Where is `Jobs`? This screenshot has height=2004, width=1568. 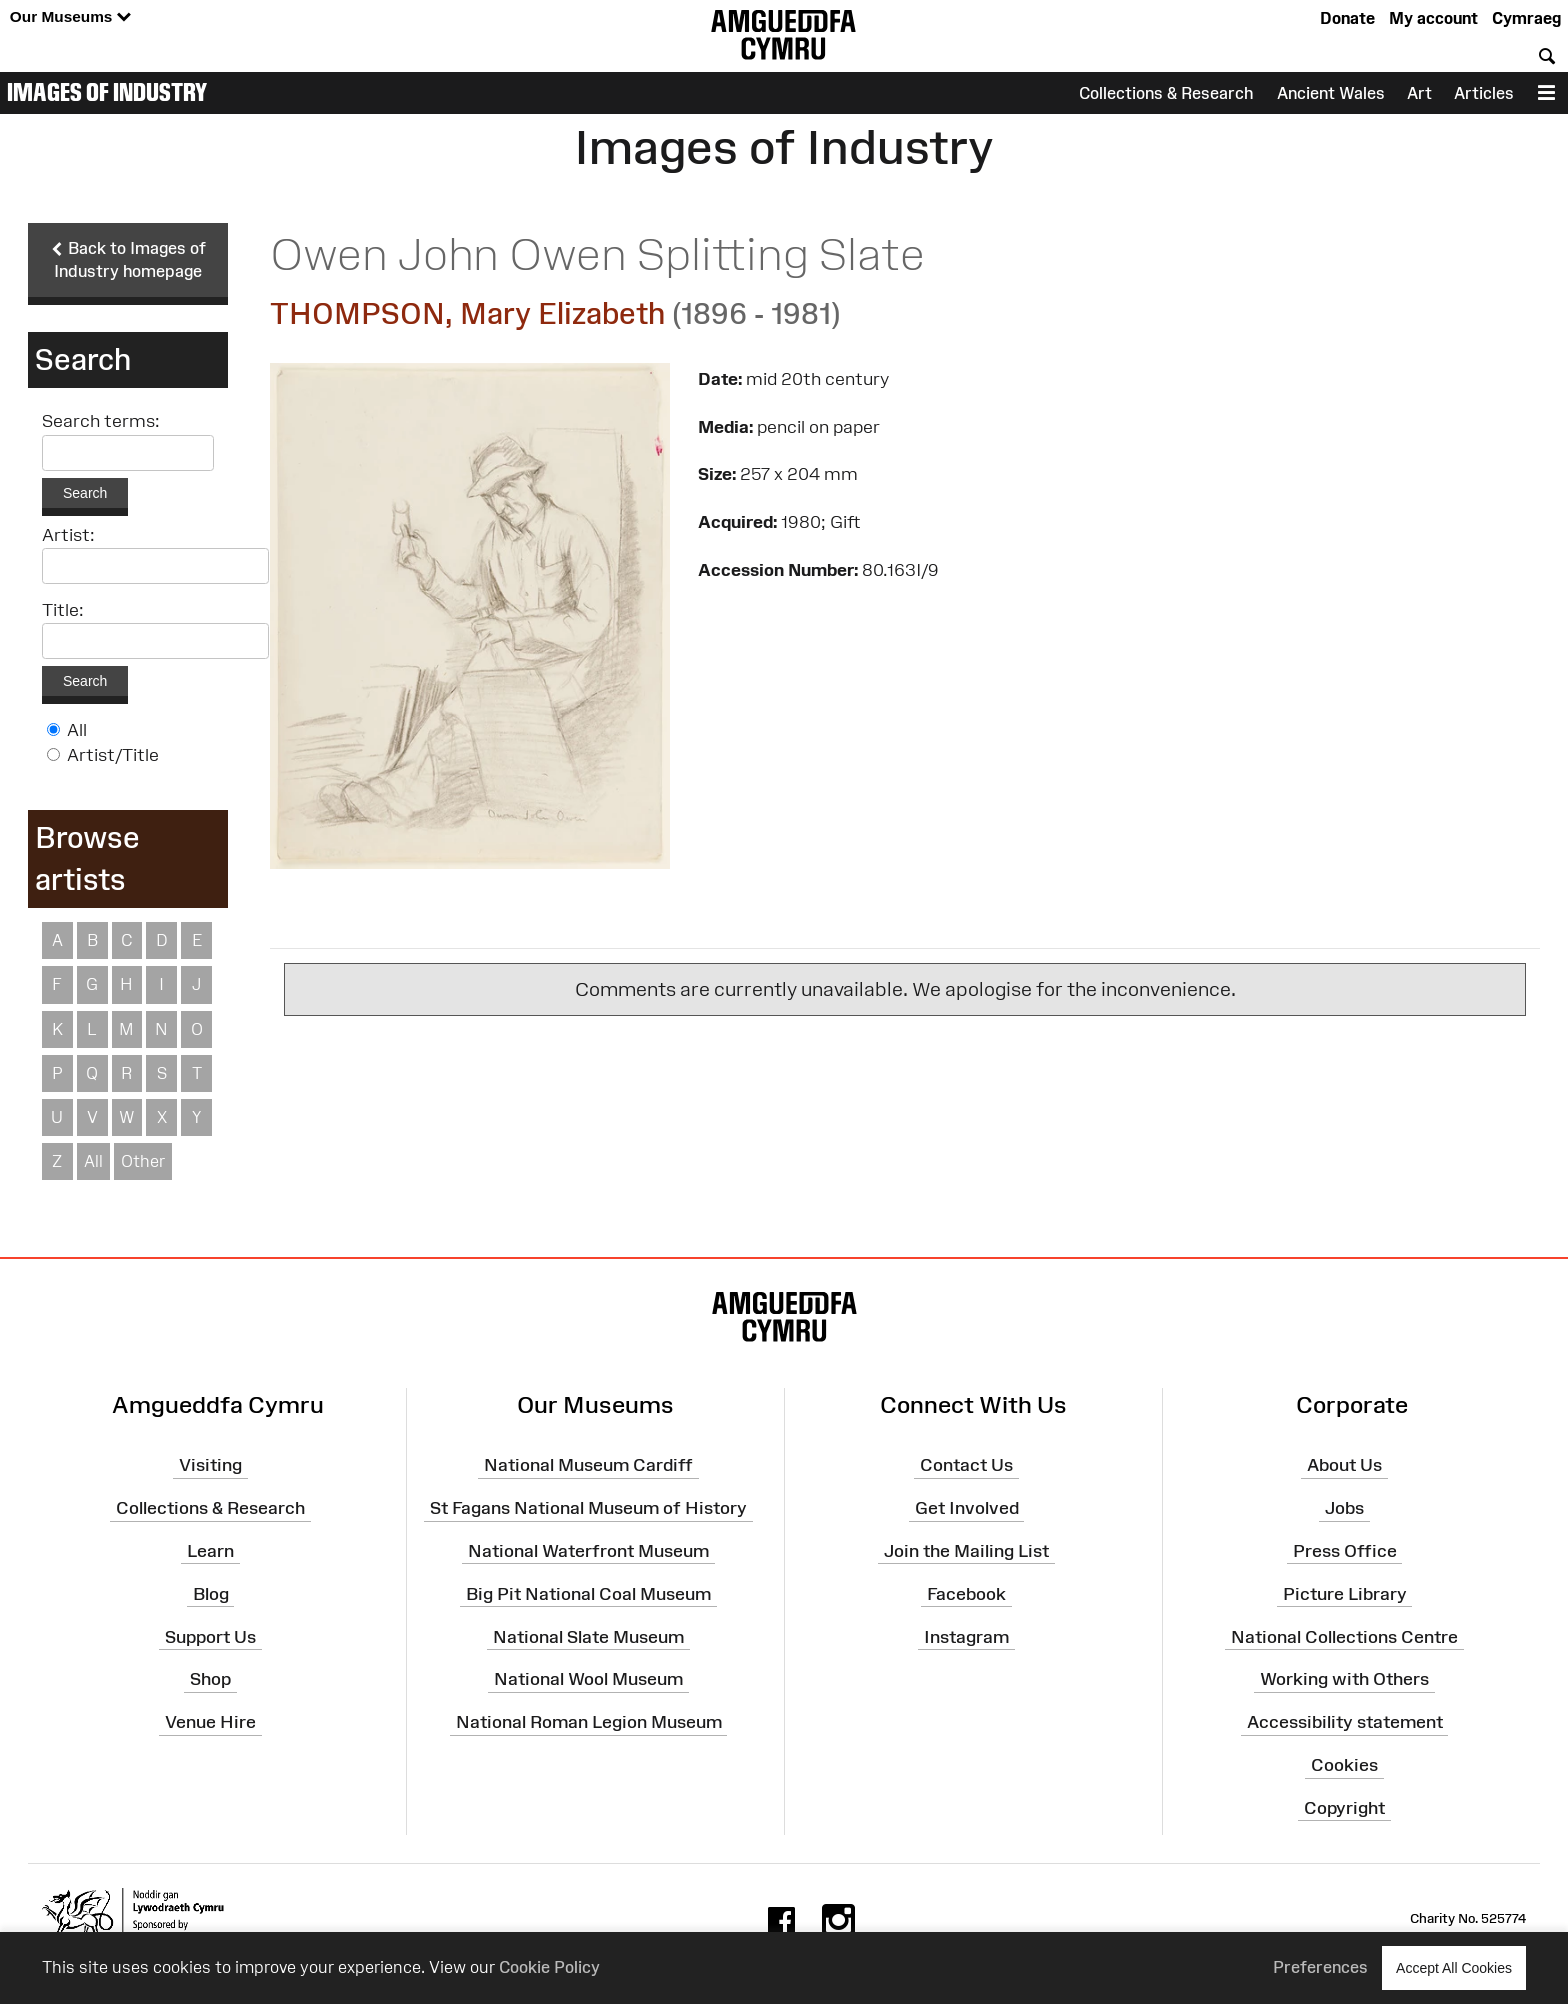
Jobs is located at coordinates (1344, 1509).